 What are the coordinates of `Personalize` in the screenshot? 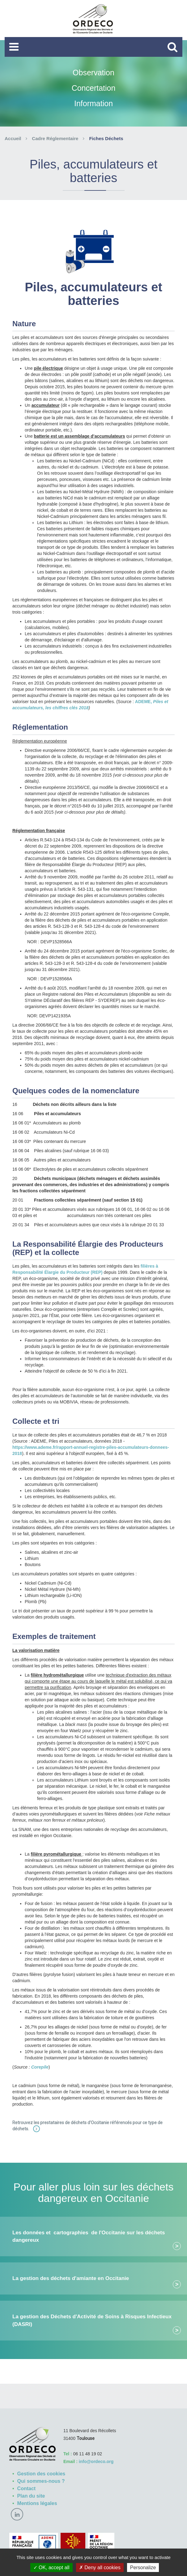 It's located at (143, 2567).